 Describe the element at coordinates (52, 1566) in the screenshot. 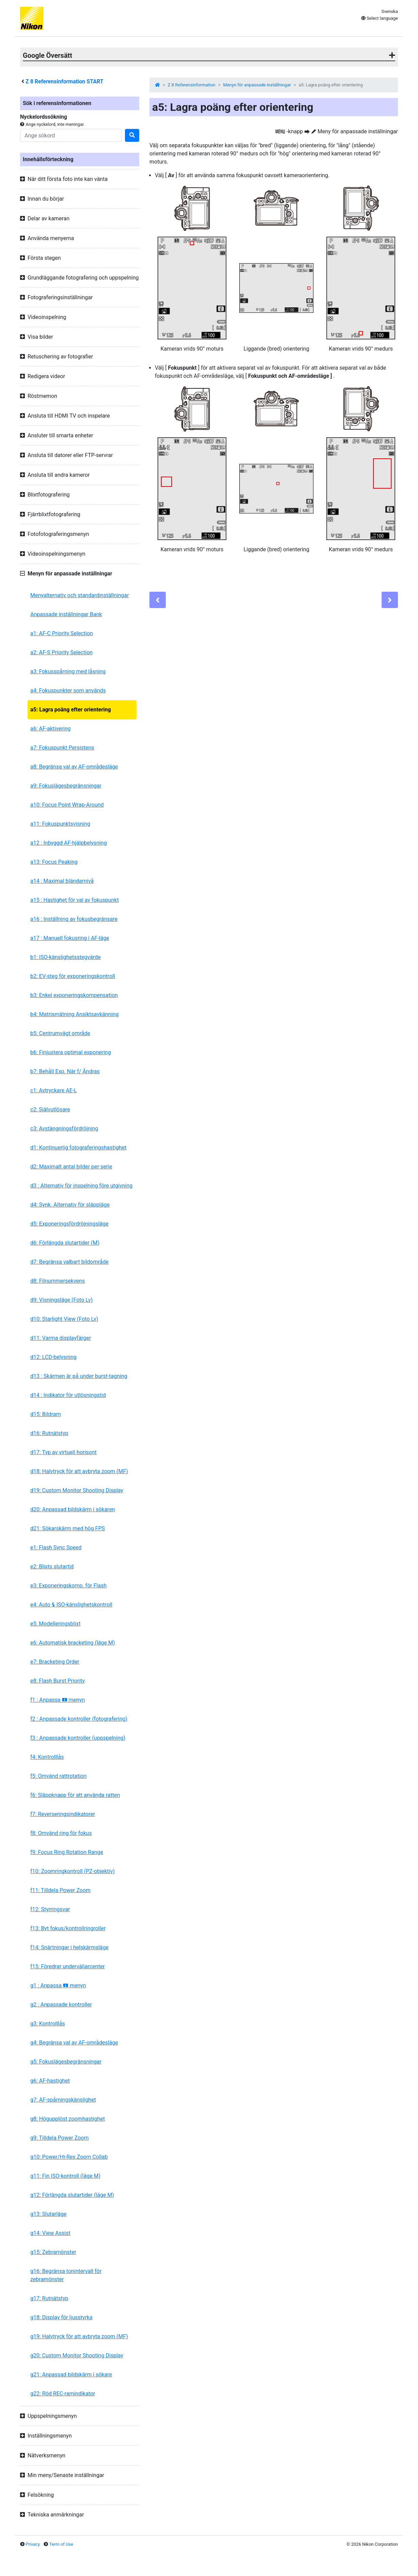

I see `e2: Blixts slutartid` at that location.